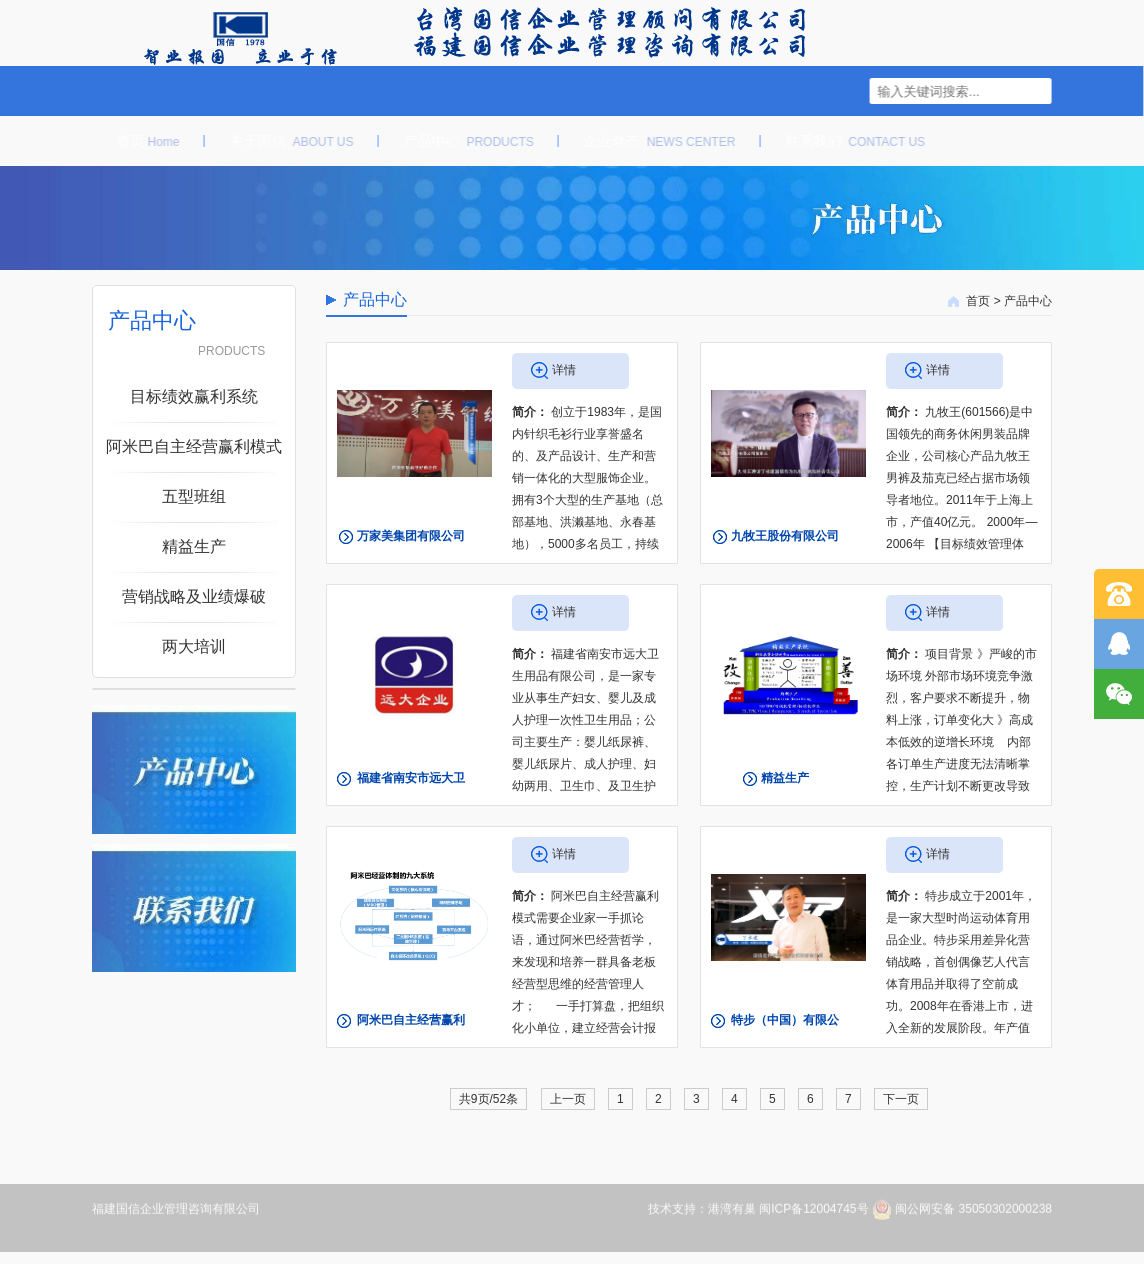  Describe the element at coordinates (651, 141) in the screenshot. I see `企业动态` at that location.